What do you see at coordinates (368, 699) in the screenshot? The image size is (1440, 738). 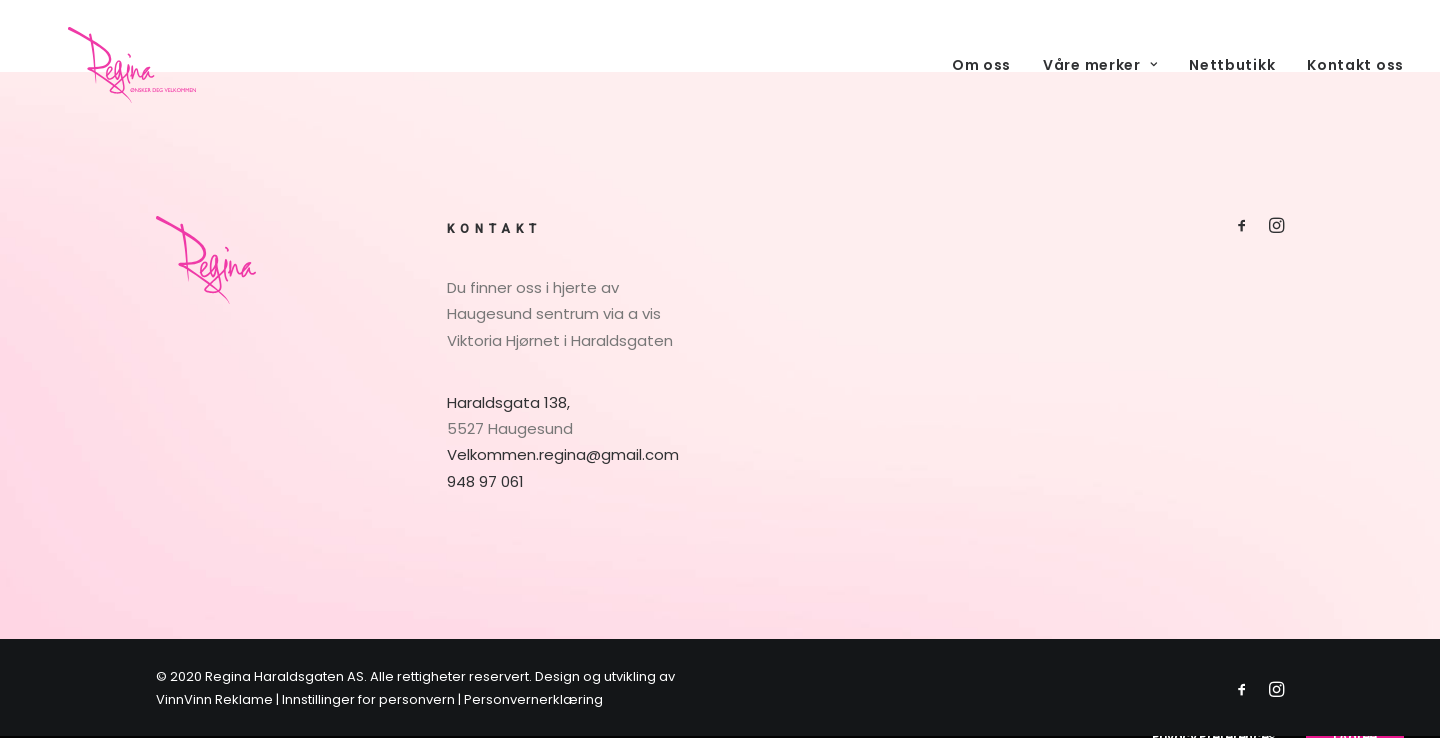 I see `Innstillinger for personvern` at bounding box center [368, 699].